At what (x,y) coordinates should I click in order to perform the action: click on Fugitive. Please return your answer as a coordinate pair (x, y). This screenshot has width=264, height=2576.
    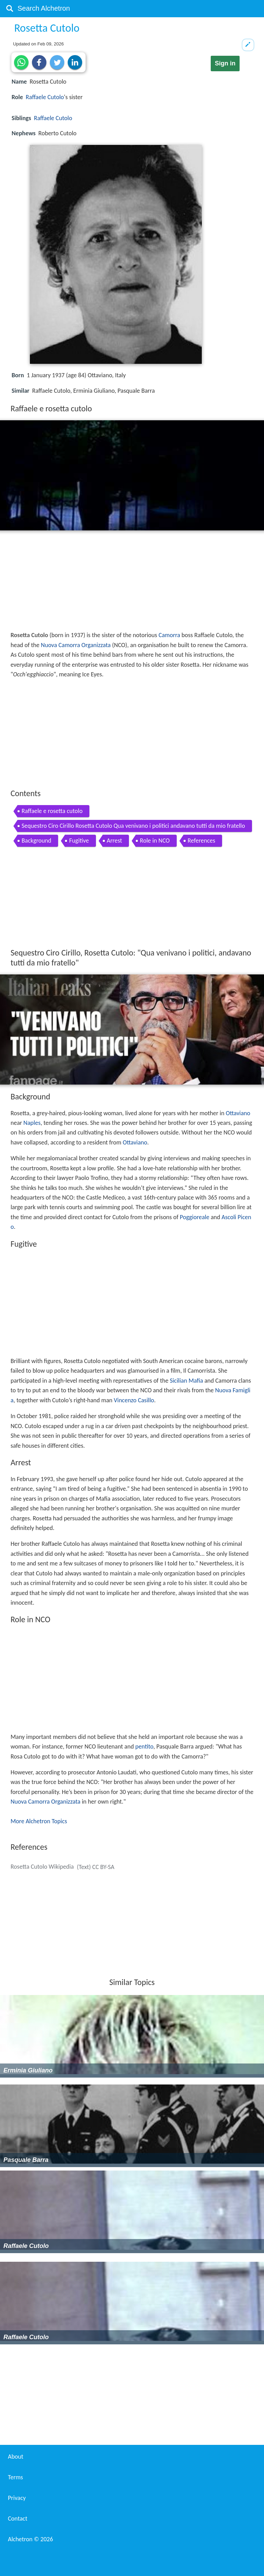
    Looking at the image, I should click on (79, 840).